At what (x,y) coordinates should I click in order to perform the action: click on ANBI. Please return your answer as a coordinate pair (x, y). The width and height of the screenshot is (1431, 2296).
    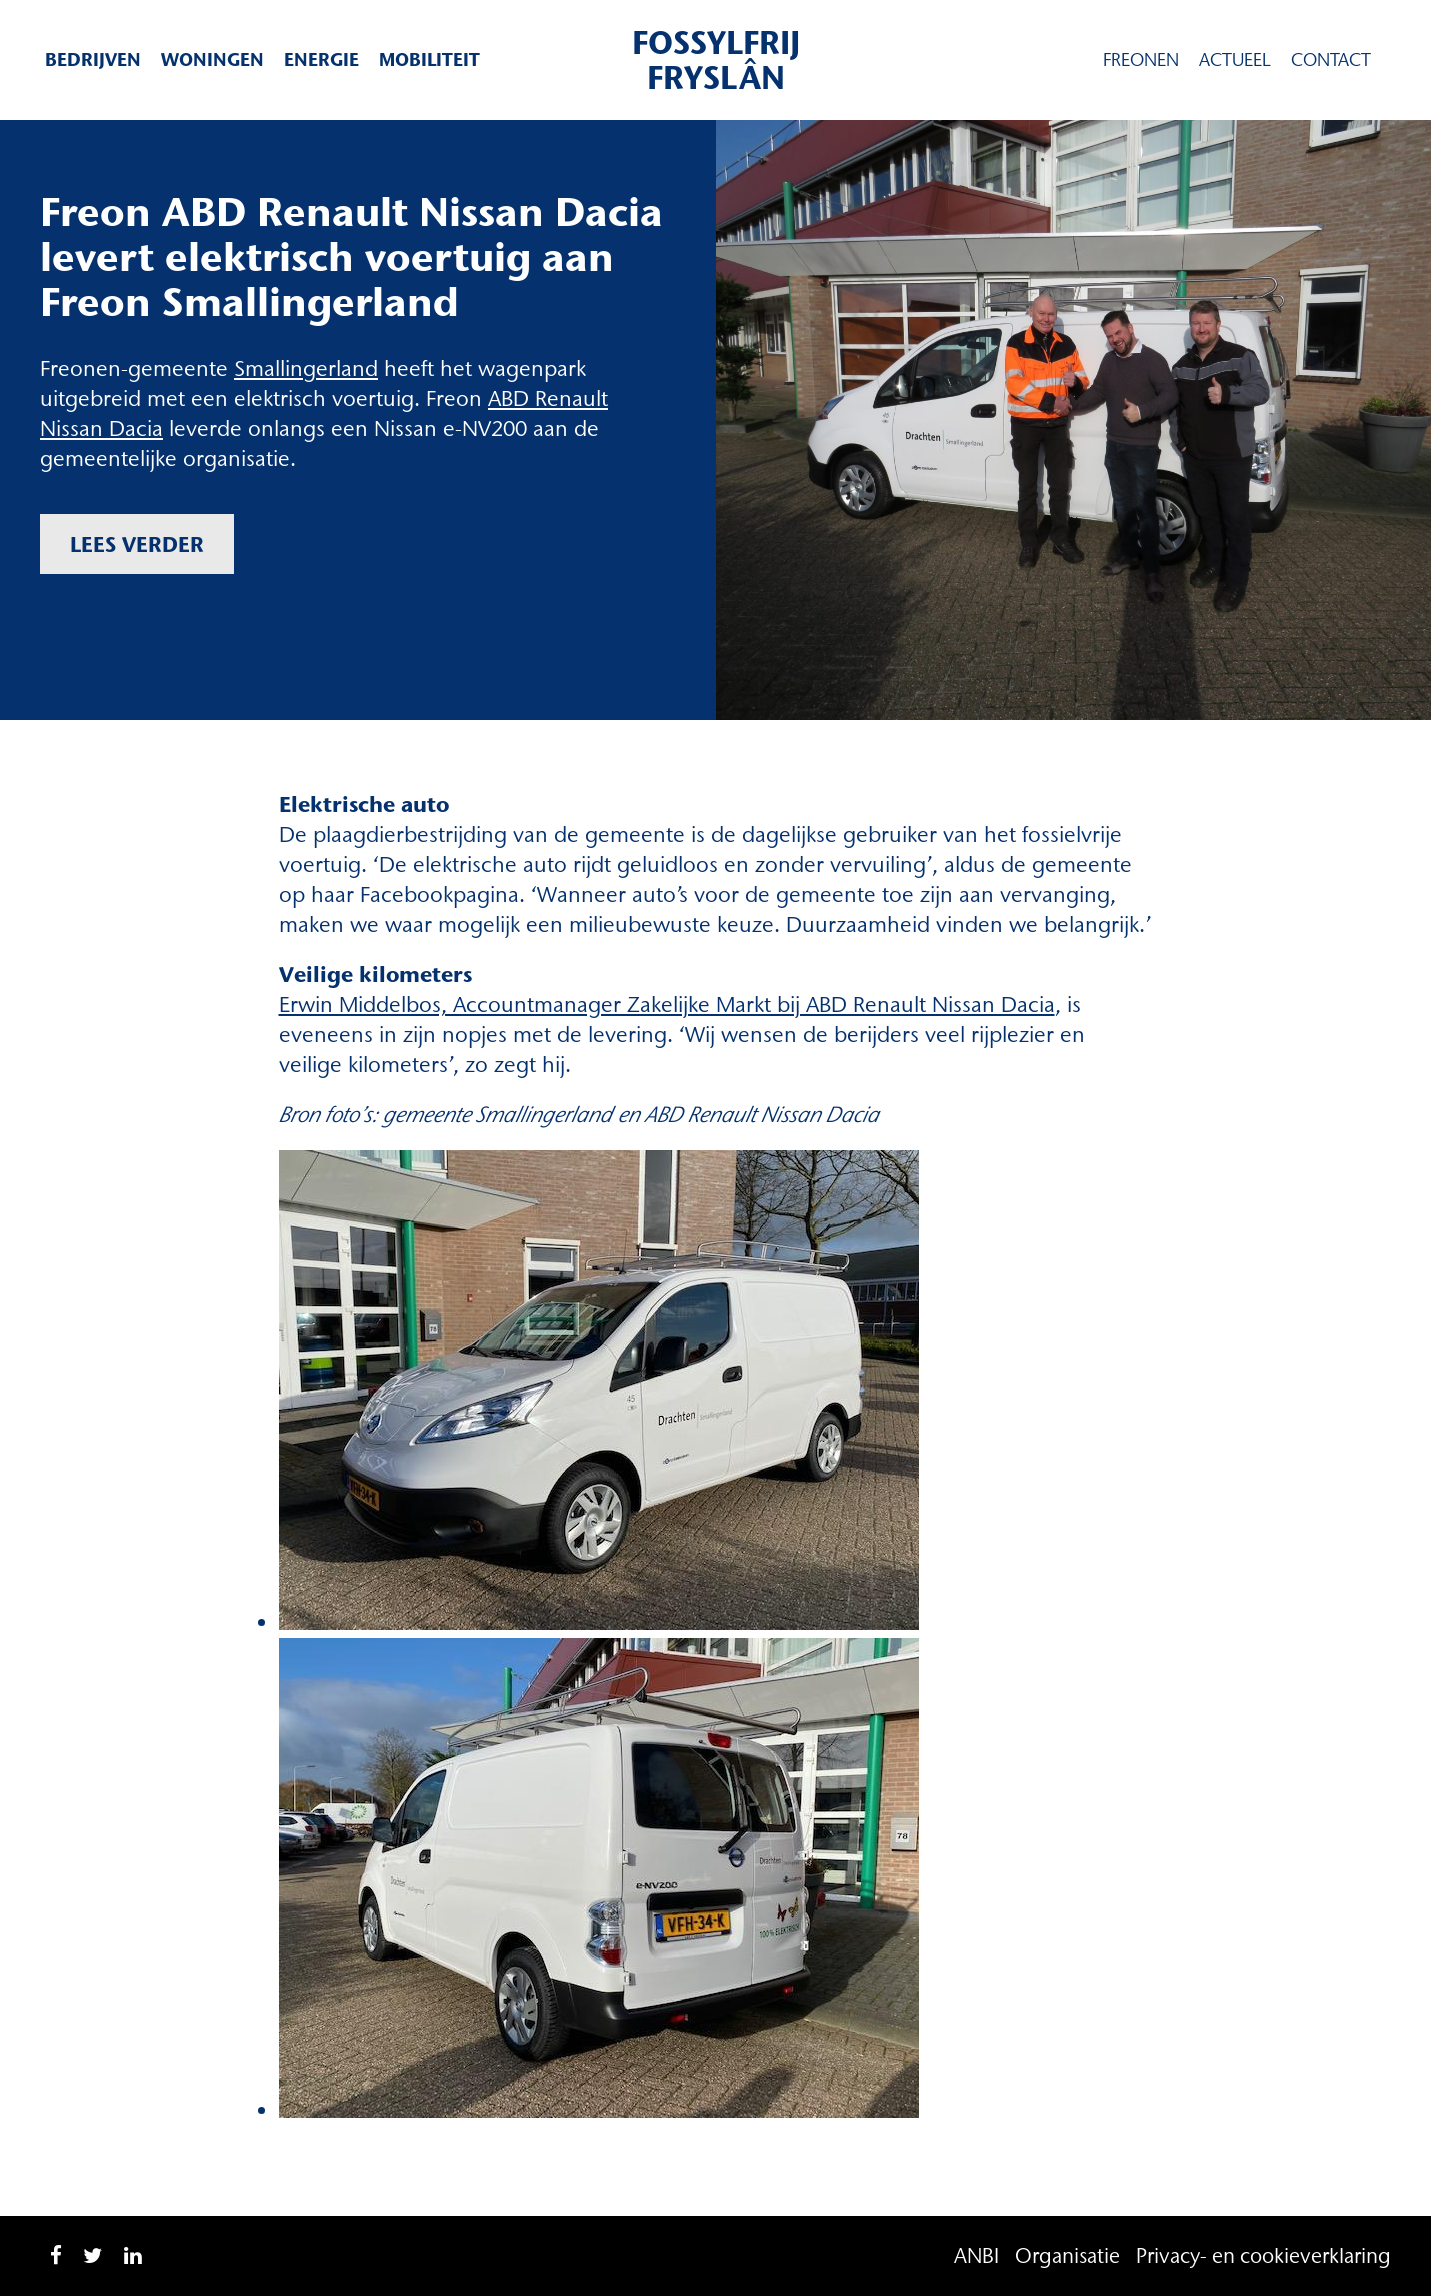
    Looking at the image, I should click on (976, 2255).